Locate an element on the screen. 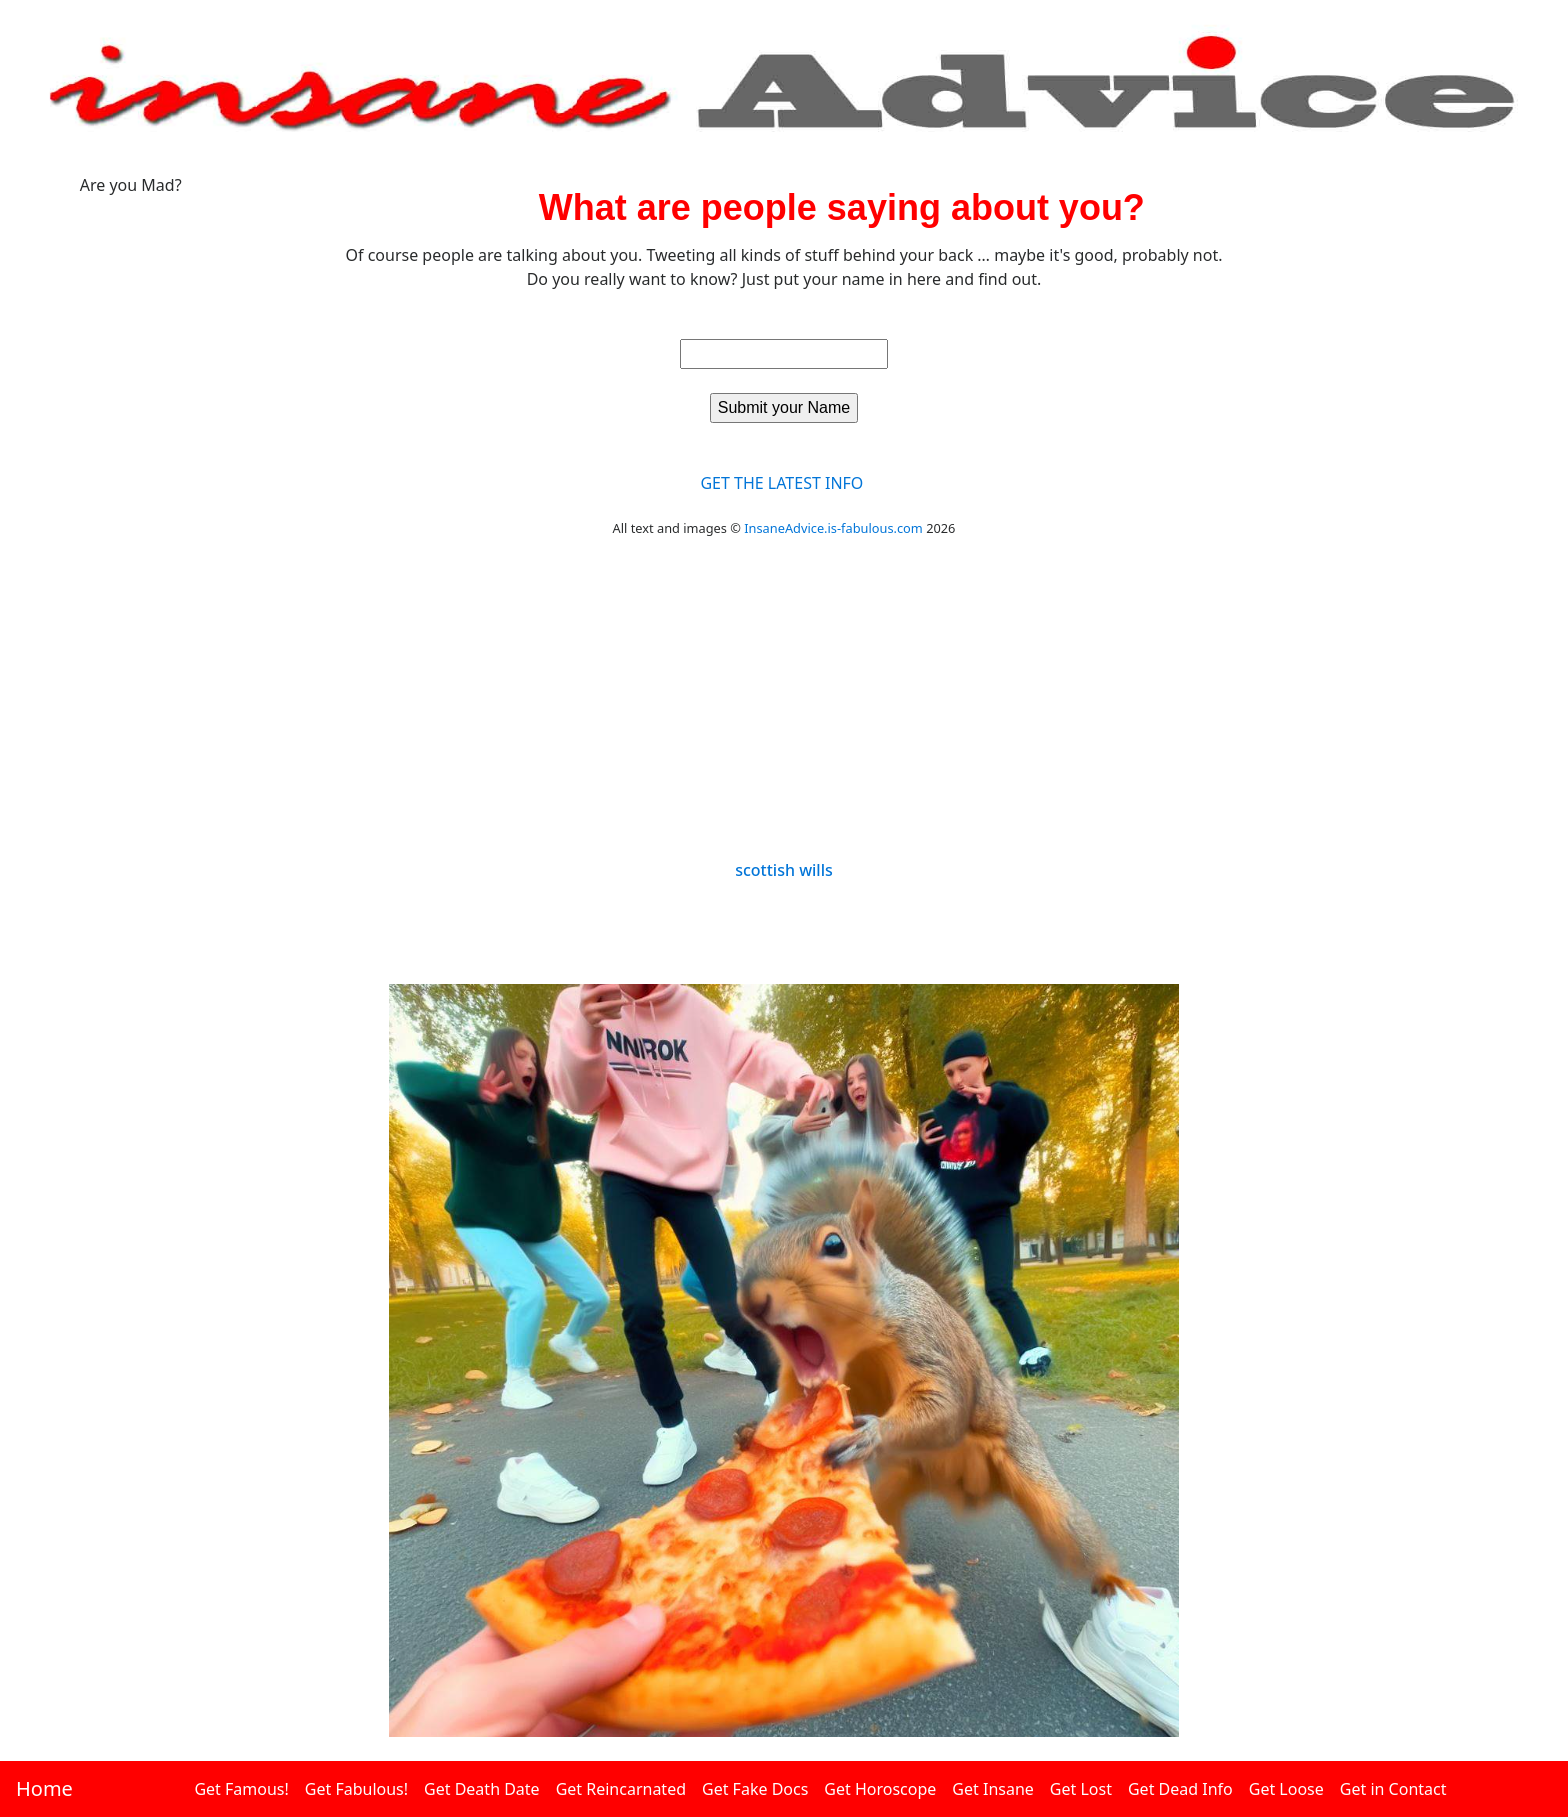 The width and height of the screenshot is (1568, 1817). scottish wills is located at coordinates (784, 870).